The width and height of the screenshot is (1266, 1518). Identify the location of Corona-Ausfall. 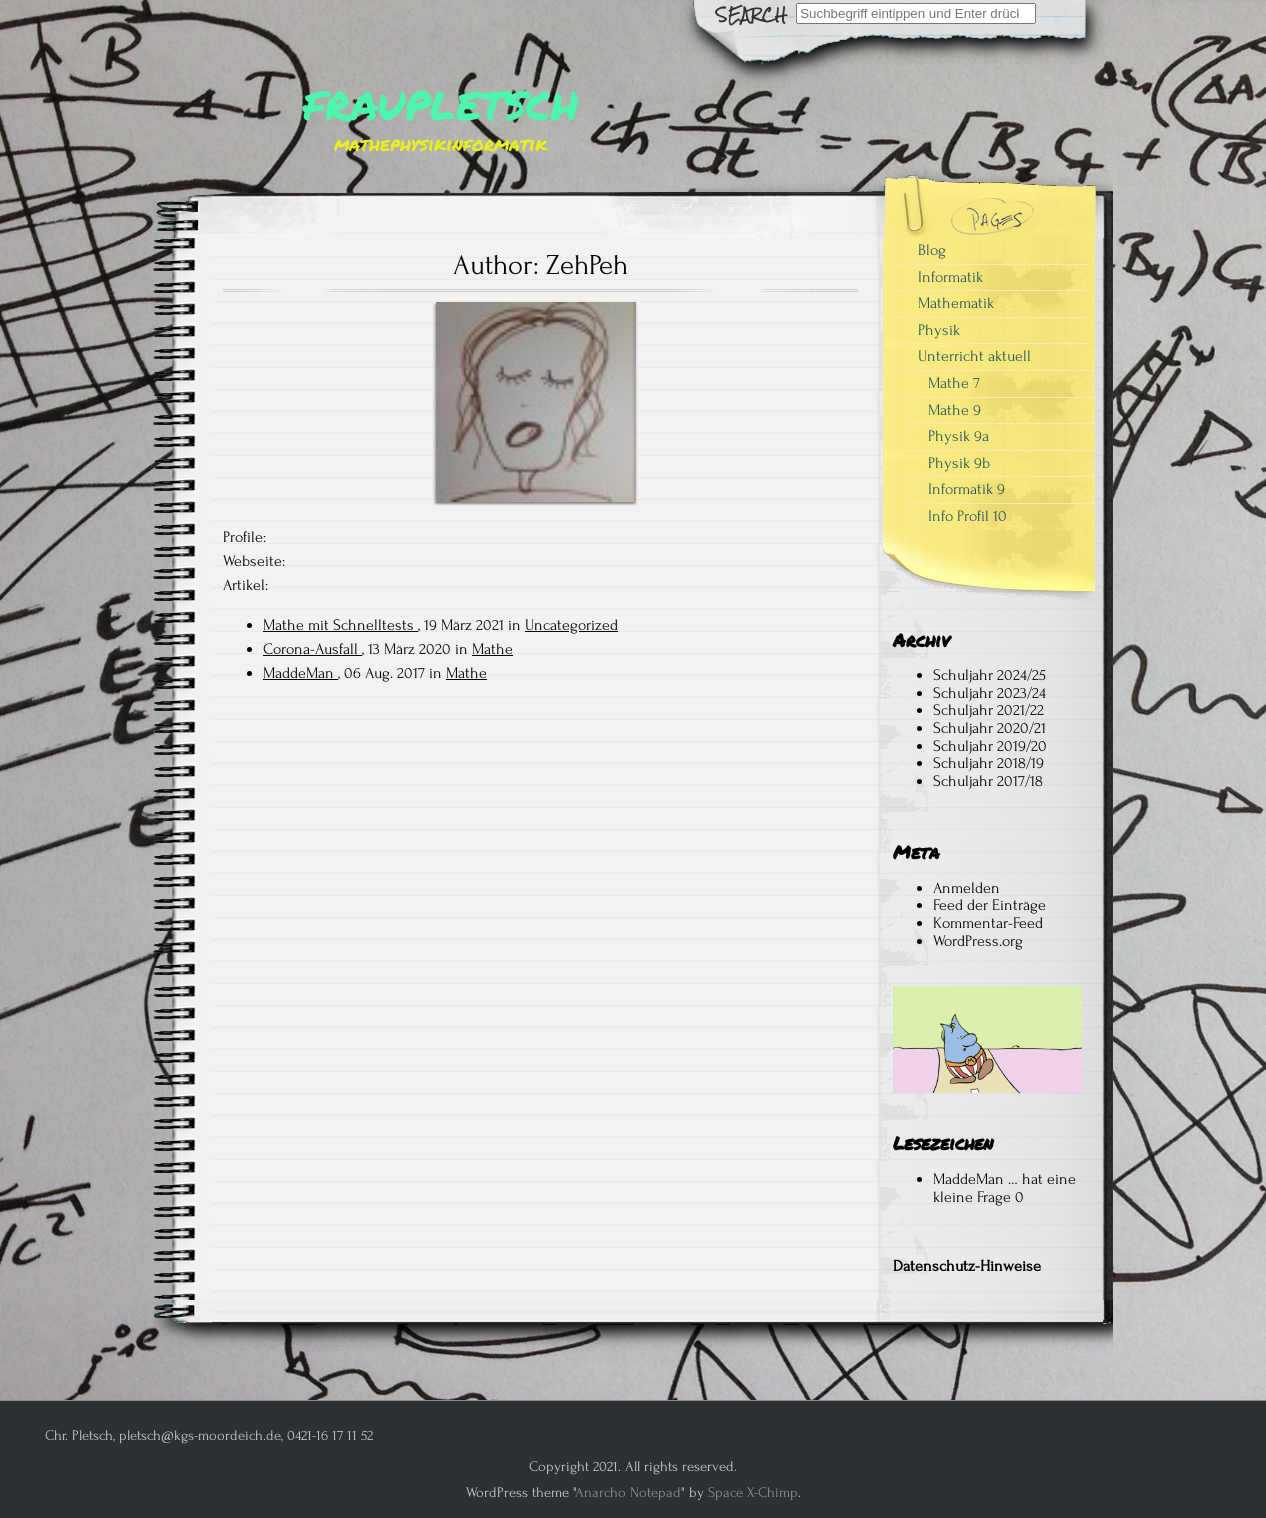
(312, 649).